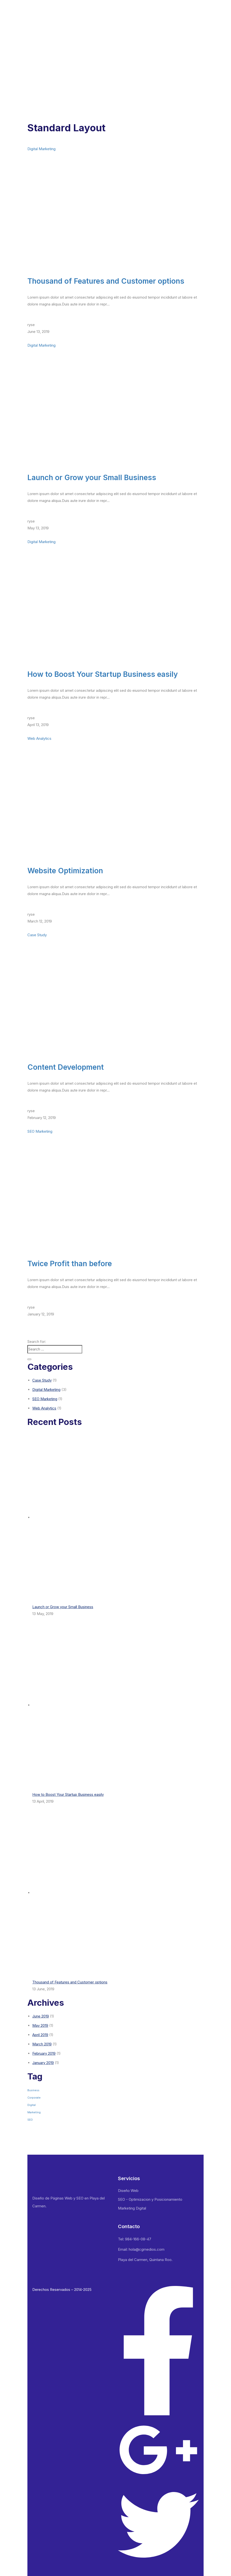 The height and width of the screenshot is (2576, 231). I want to click on February 2019, so click(44, 2053).